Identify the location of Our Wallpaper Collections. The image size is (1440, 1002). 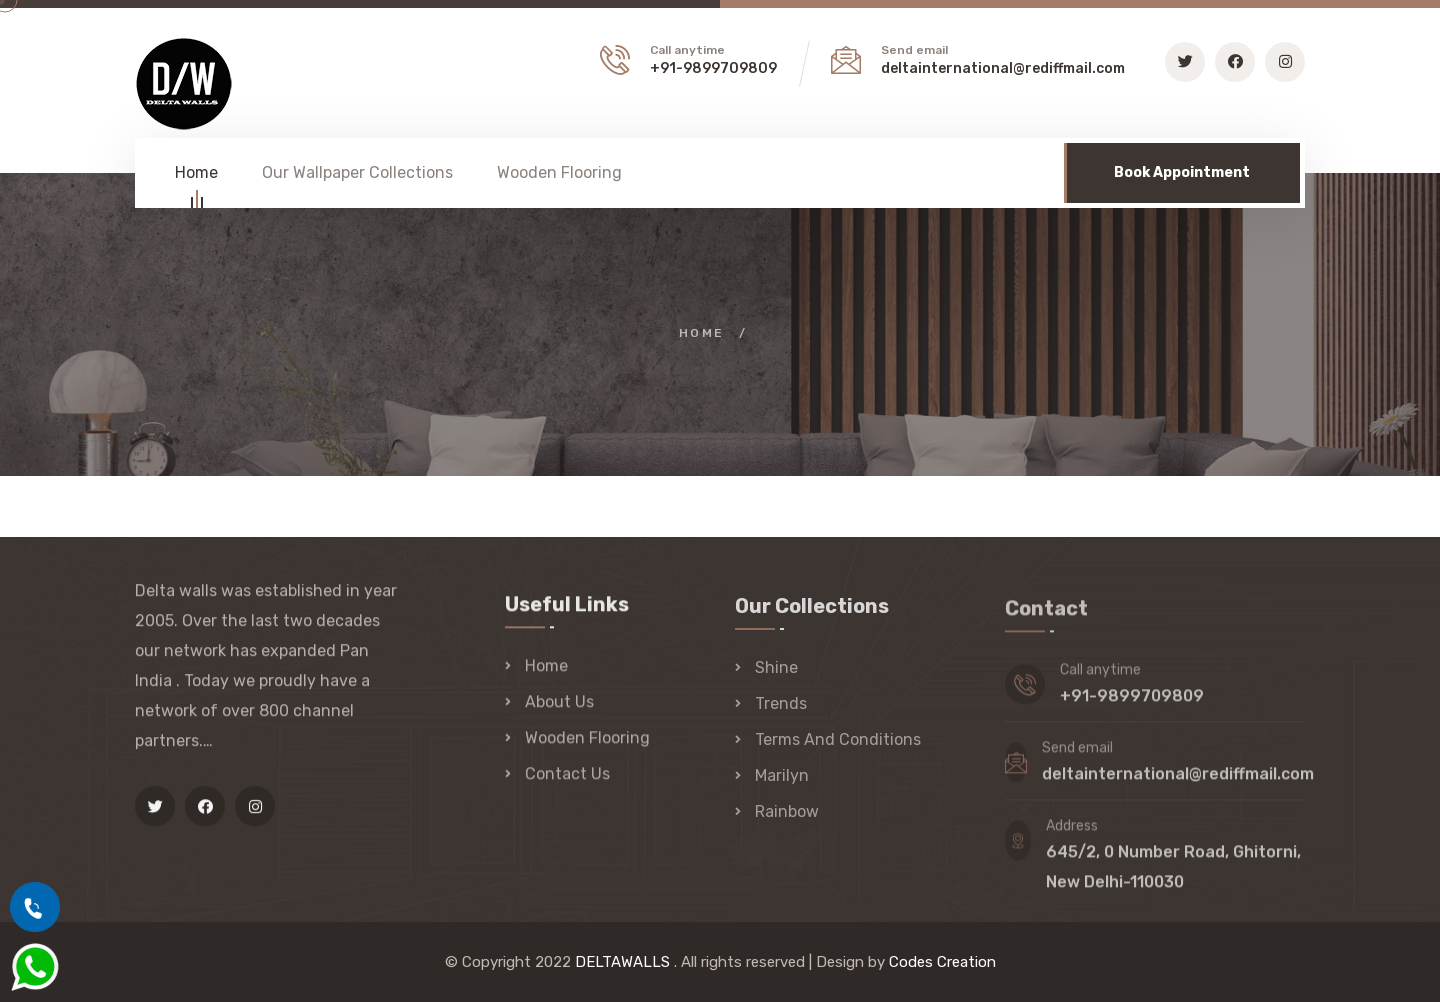
(357, 172).